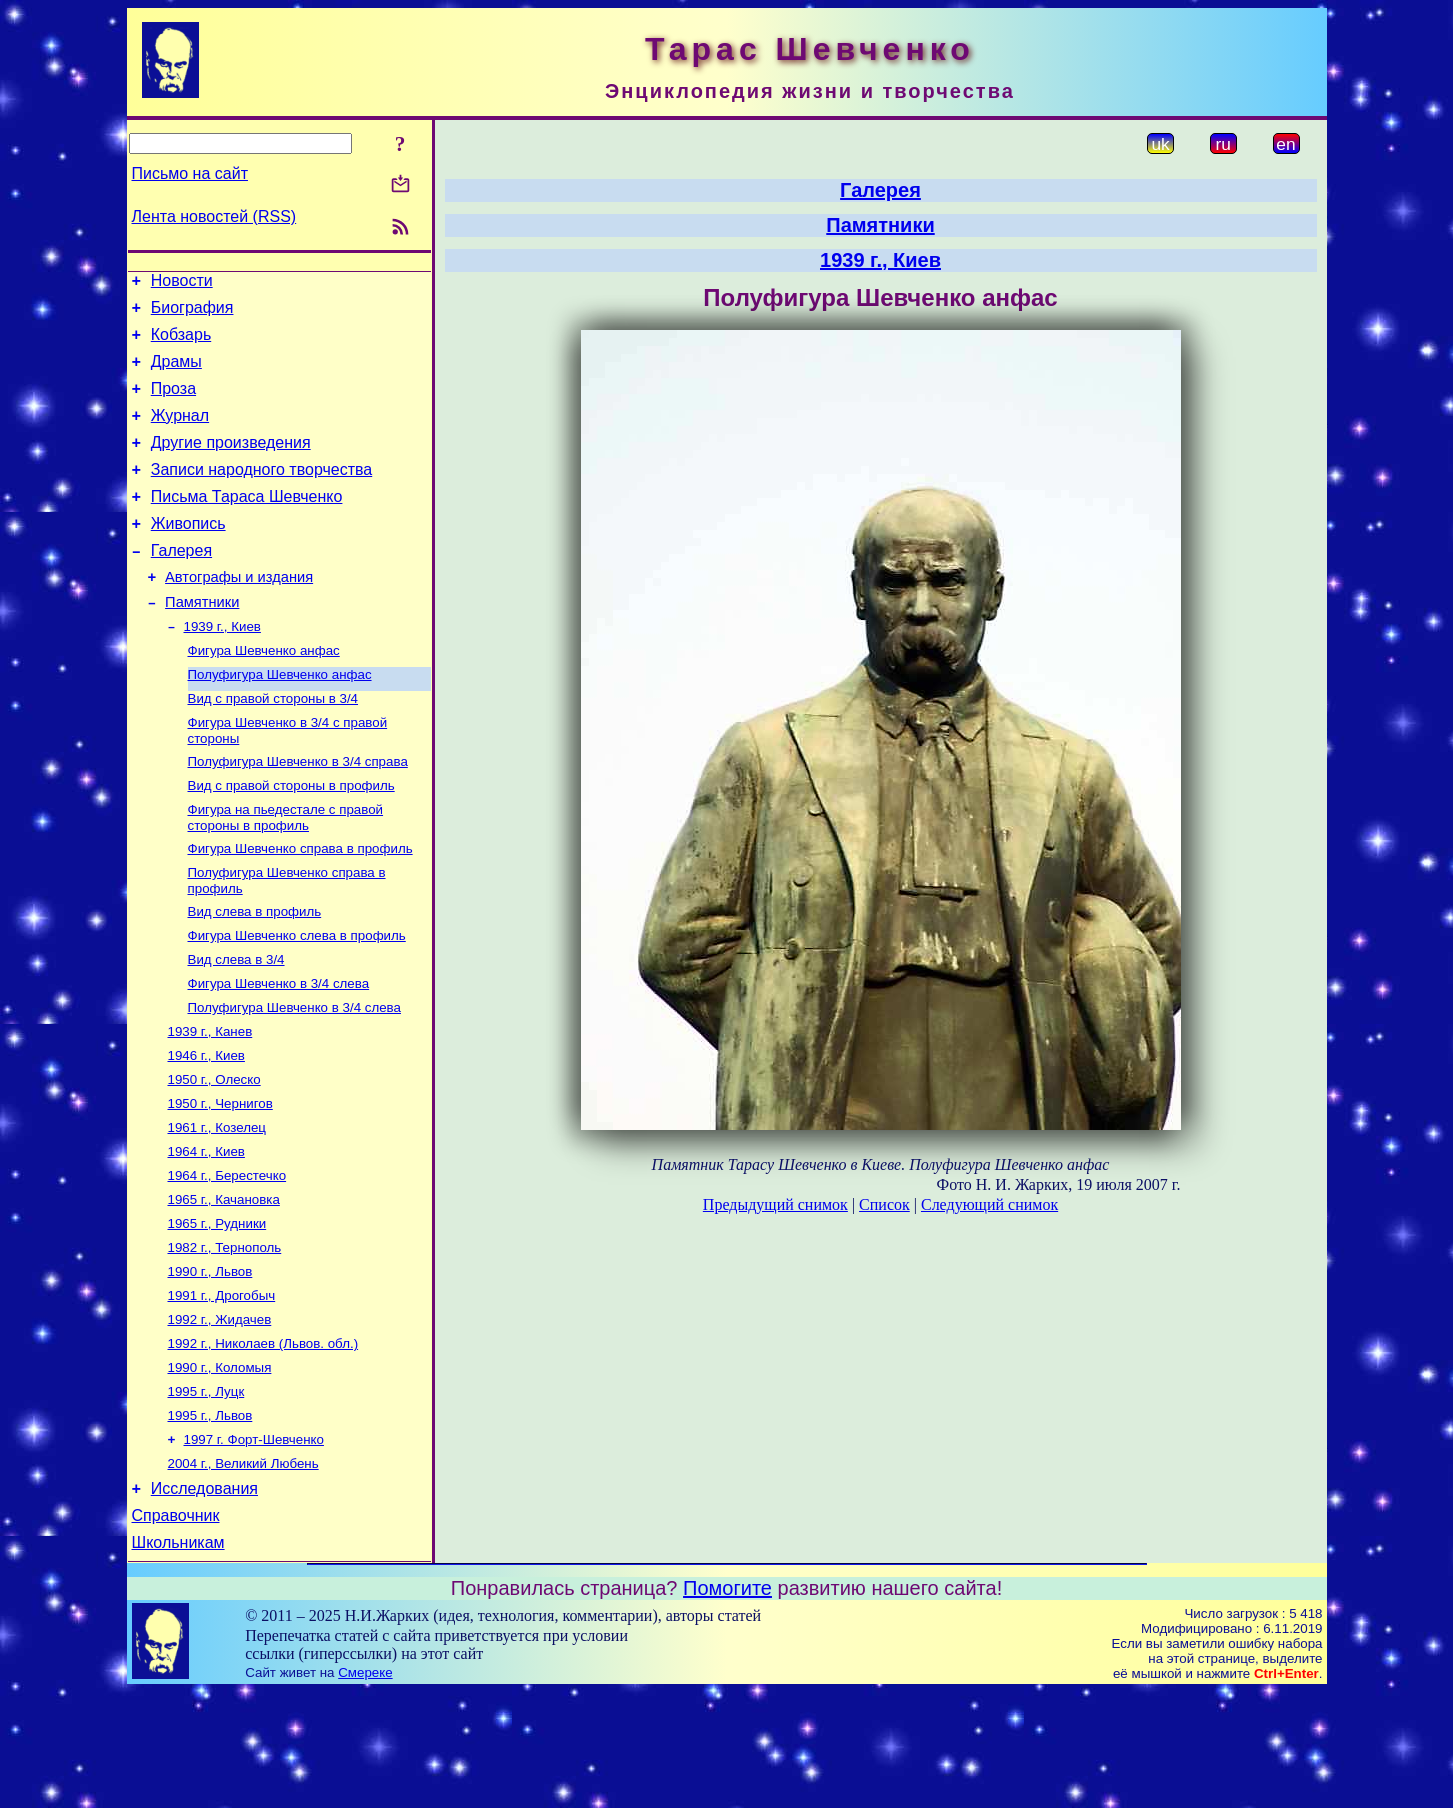 The width and height of the screenshot is (1453, 1808). I want to click on 1964 г., Киев, so click(206, 1232).